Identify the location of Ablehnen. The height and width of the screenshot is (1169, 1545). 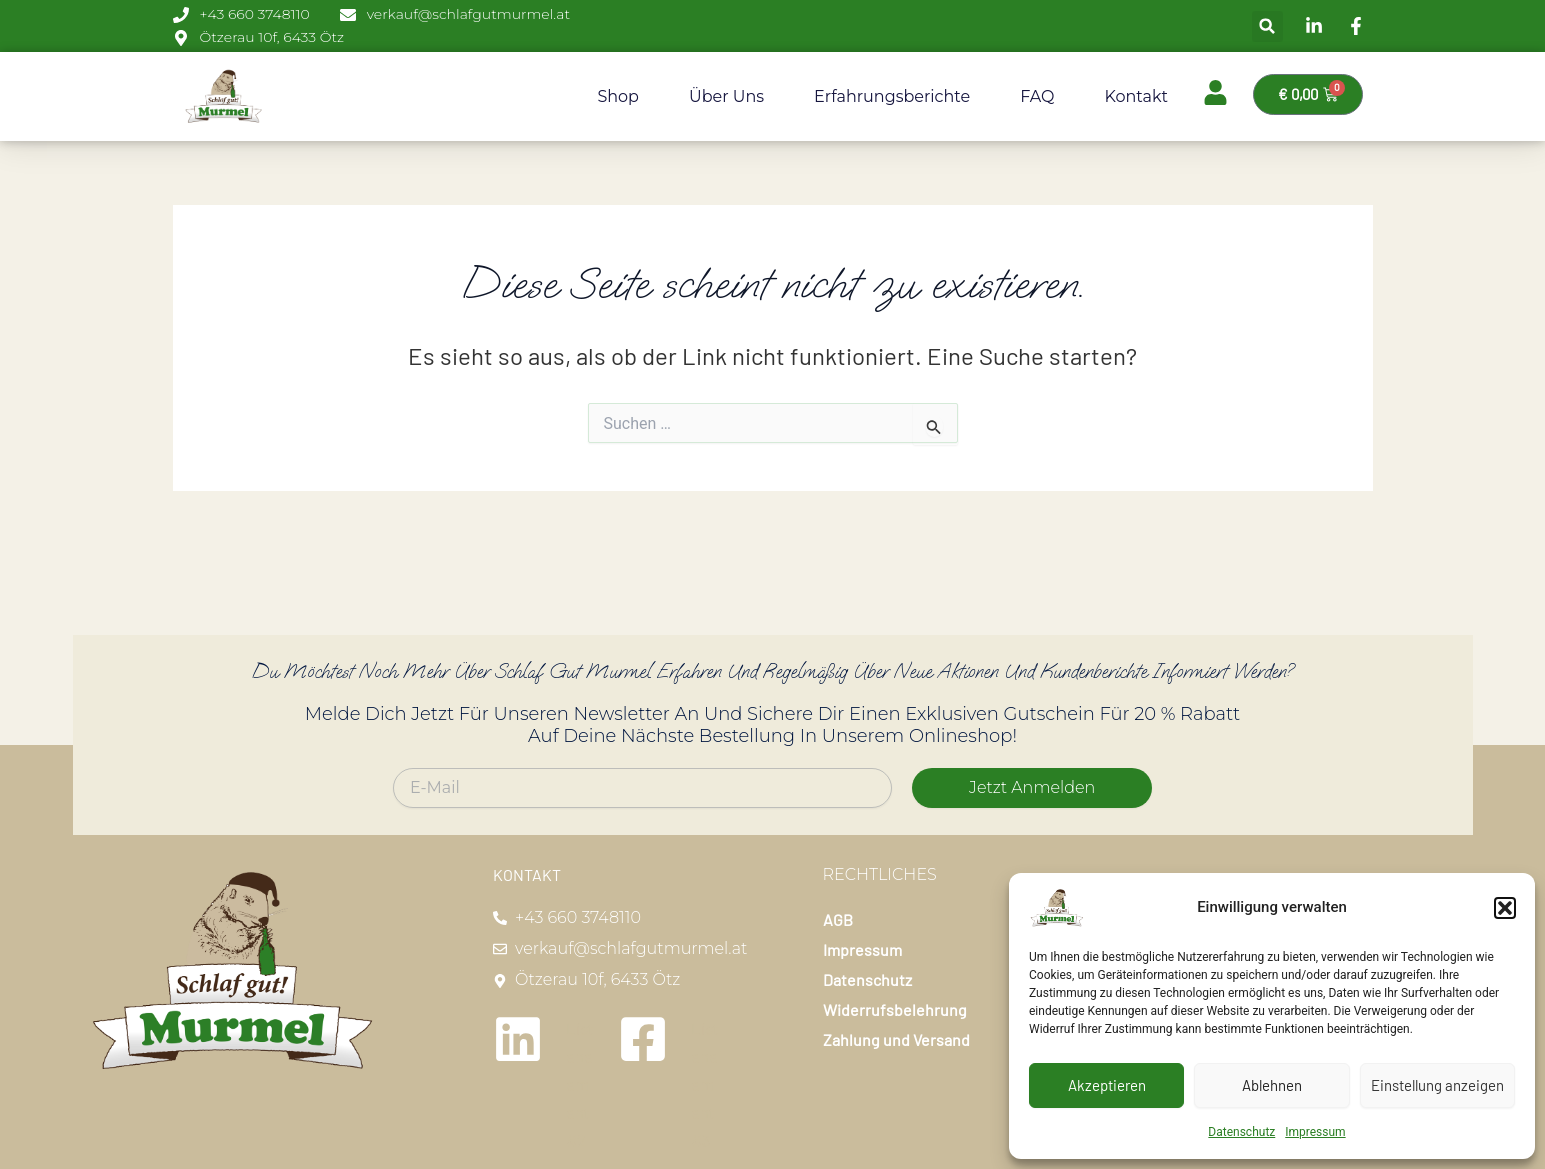
(1272, 1085).